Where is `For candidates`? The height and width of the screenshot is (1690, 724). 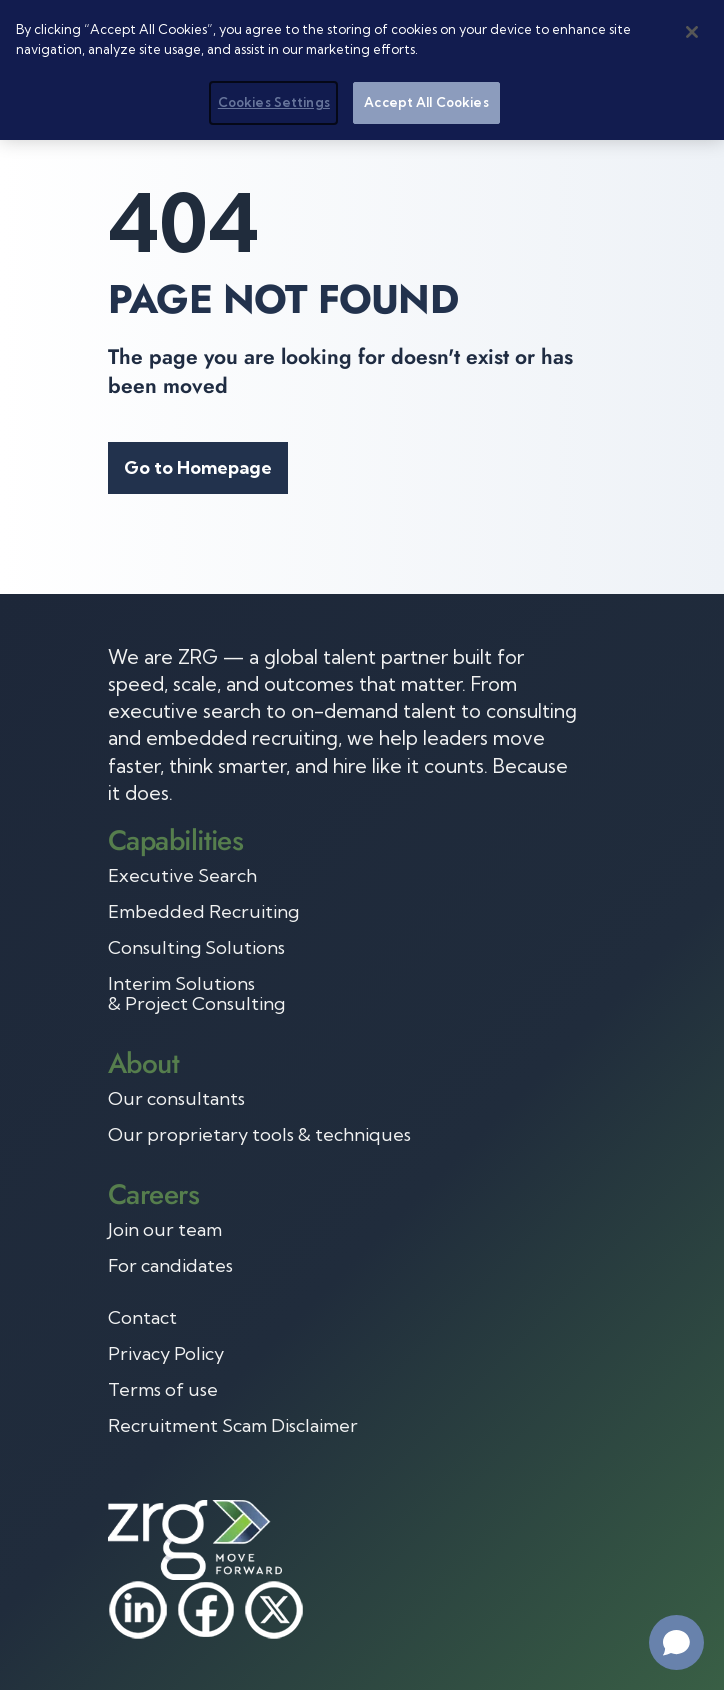 For candidates is located at coordinates (170, 1266).